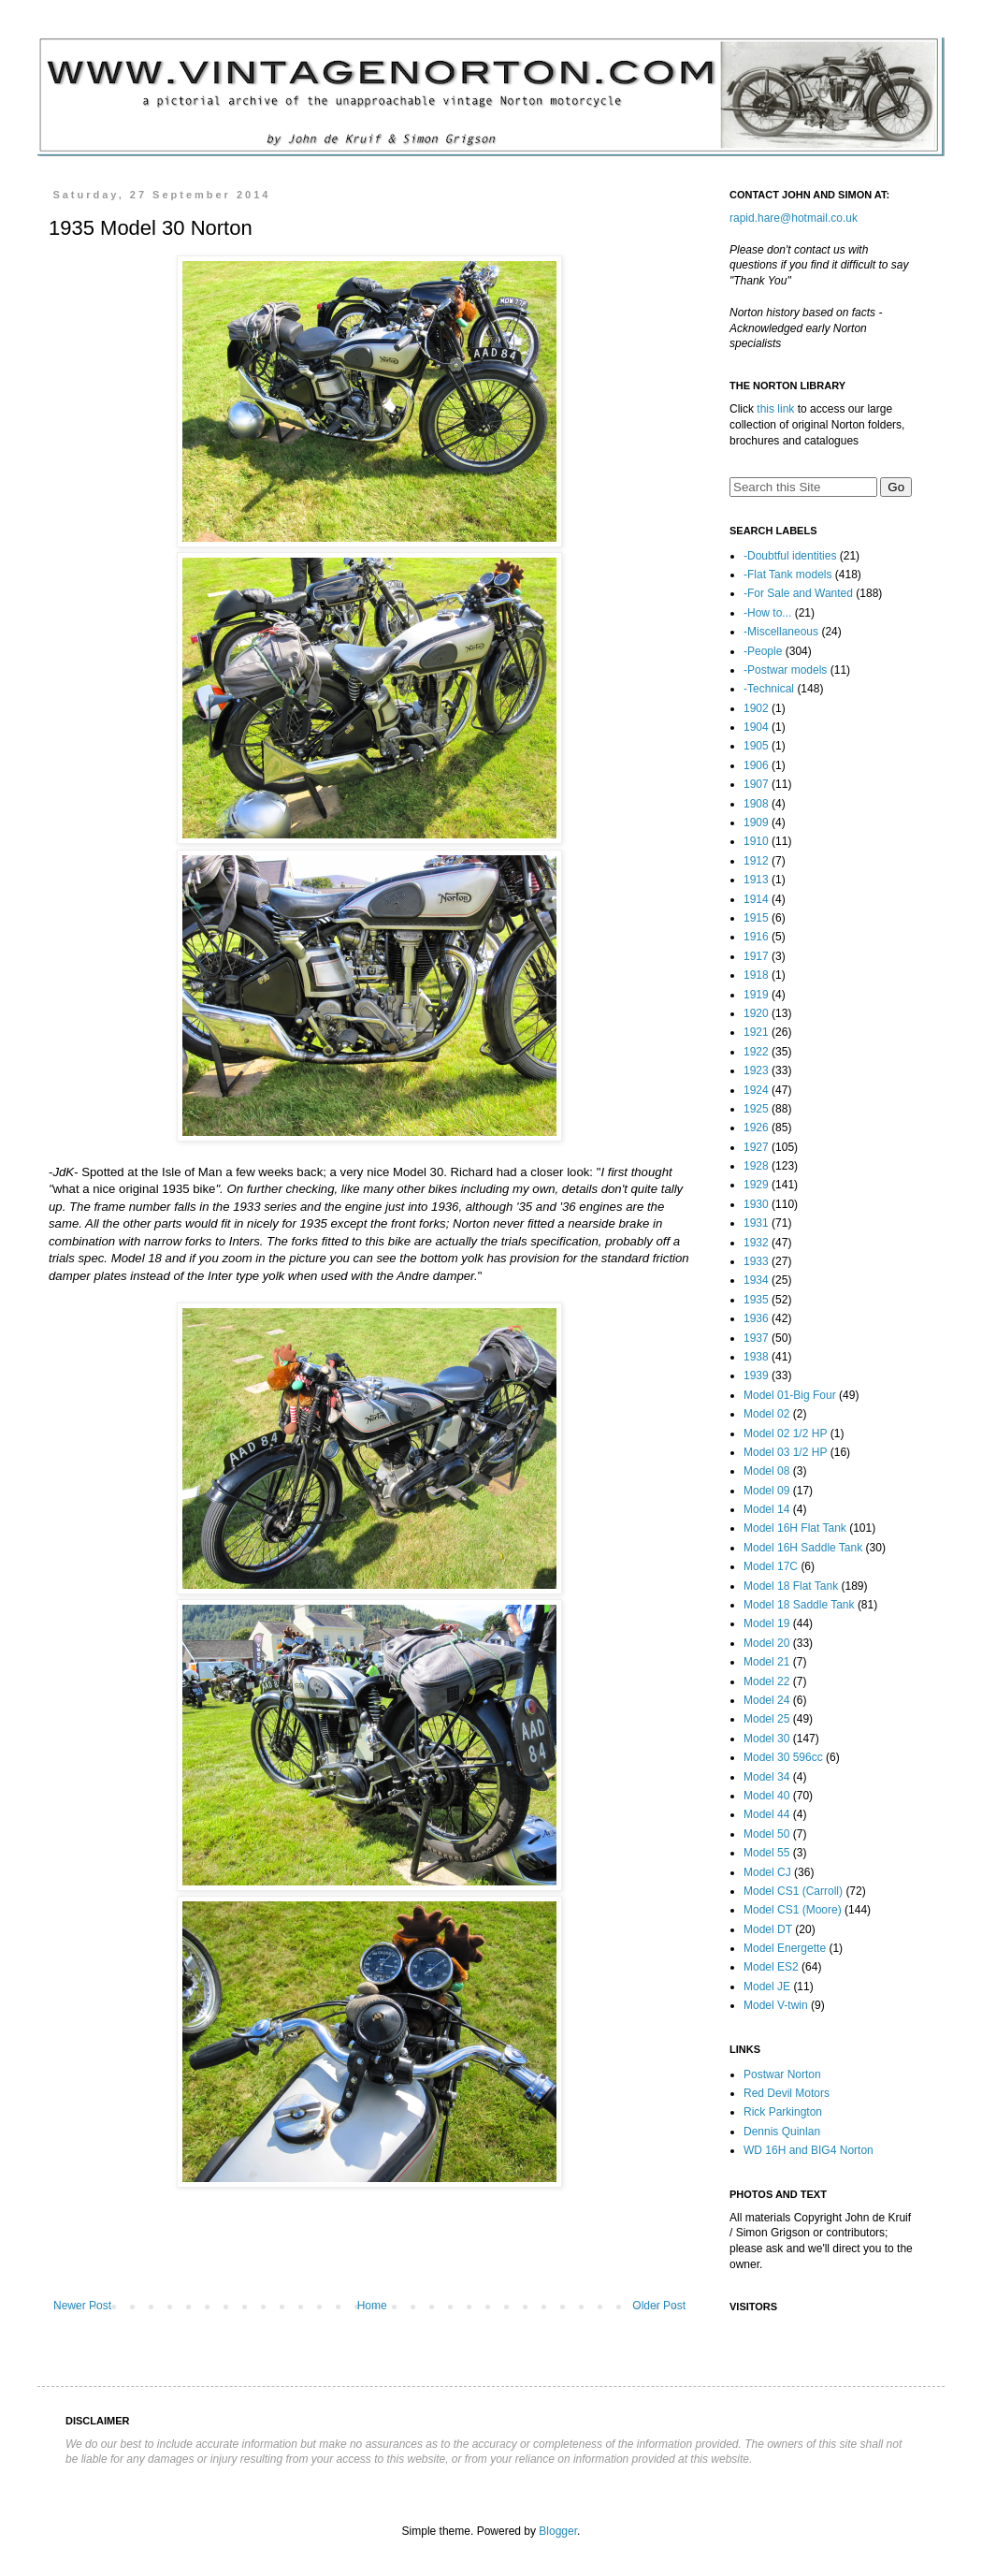  I want to click on Model 19, so click(766, 1623).